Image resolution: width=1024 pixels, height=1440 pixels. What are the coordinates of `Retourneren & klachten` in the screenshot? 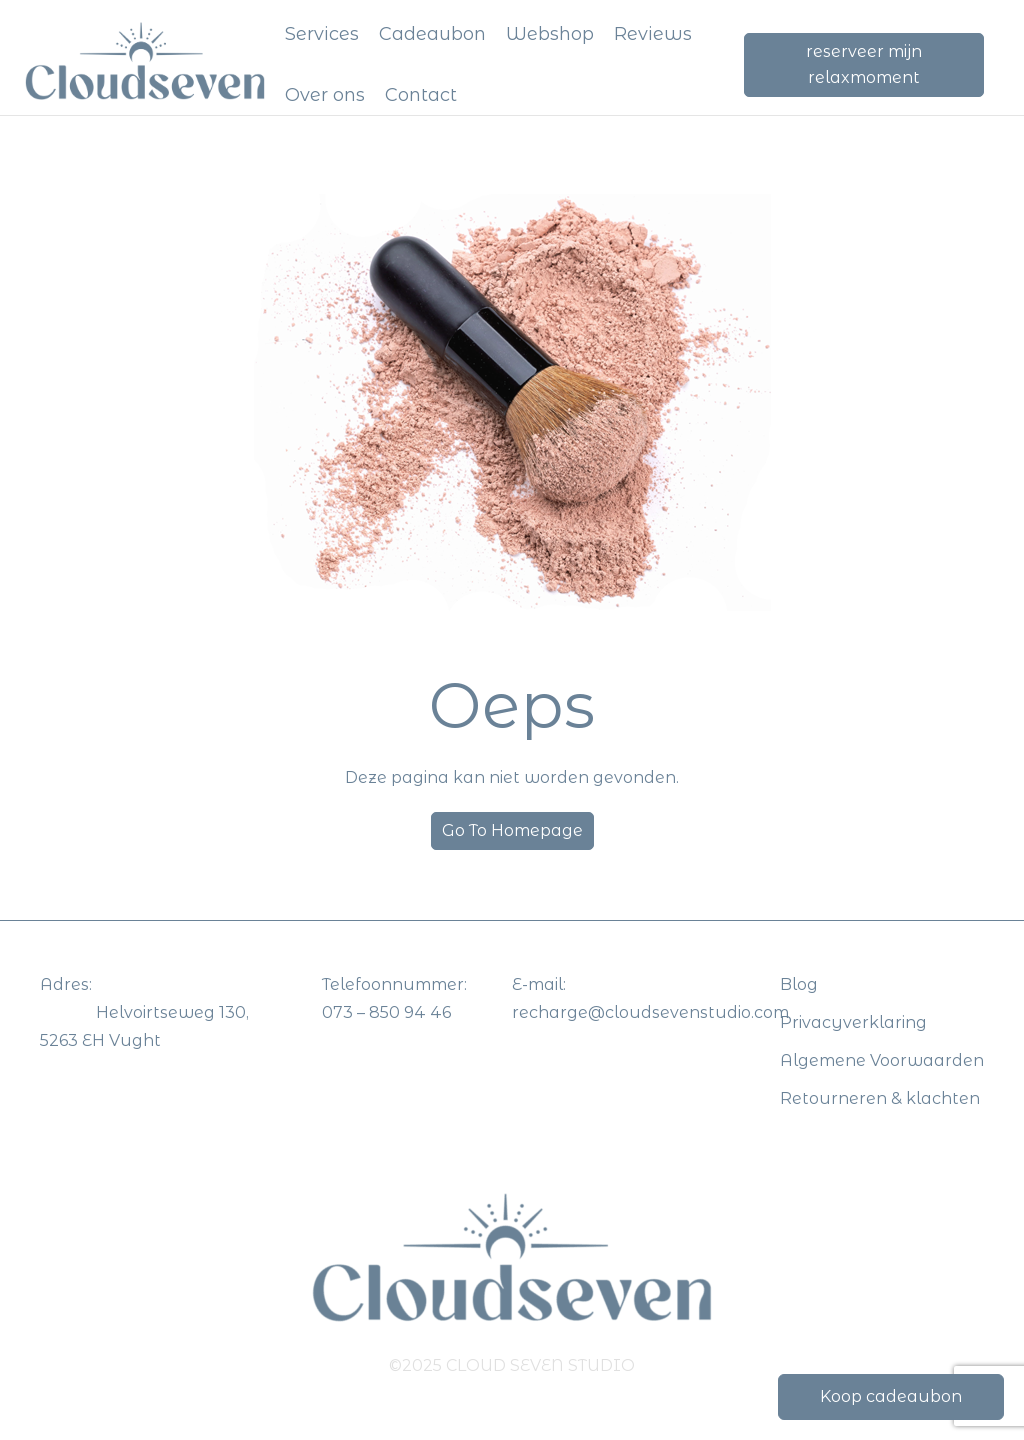 It's located at (880, 1098).